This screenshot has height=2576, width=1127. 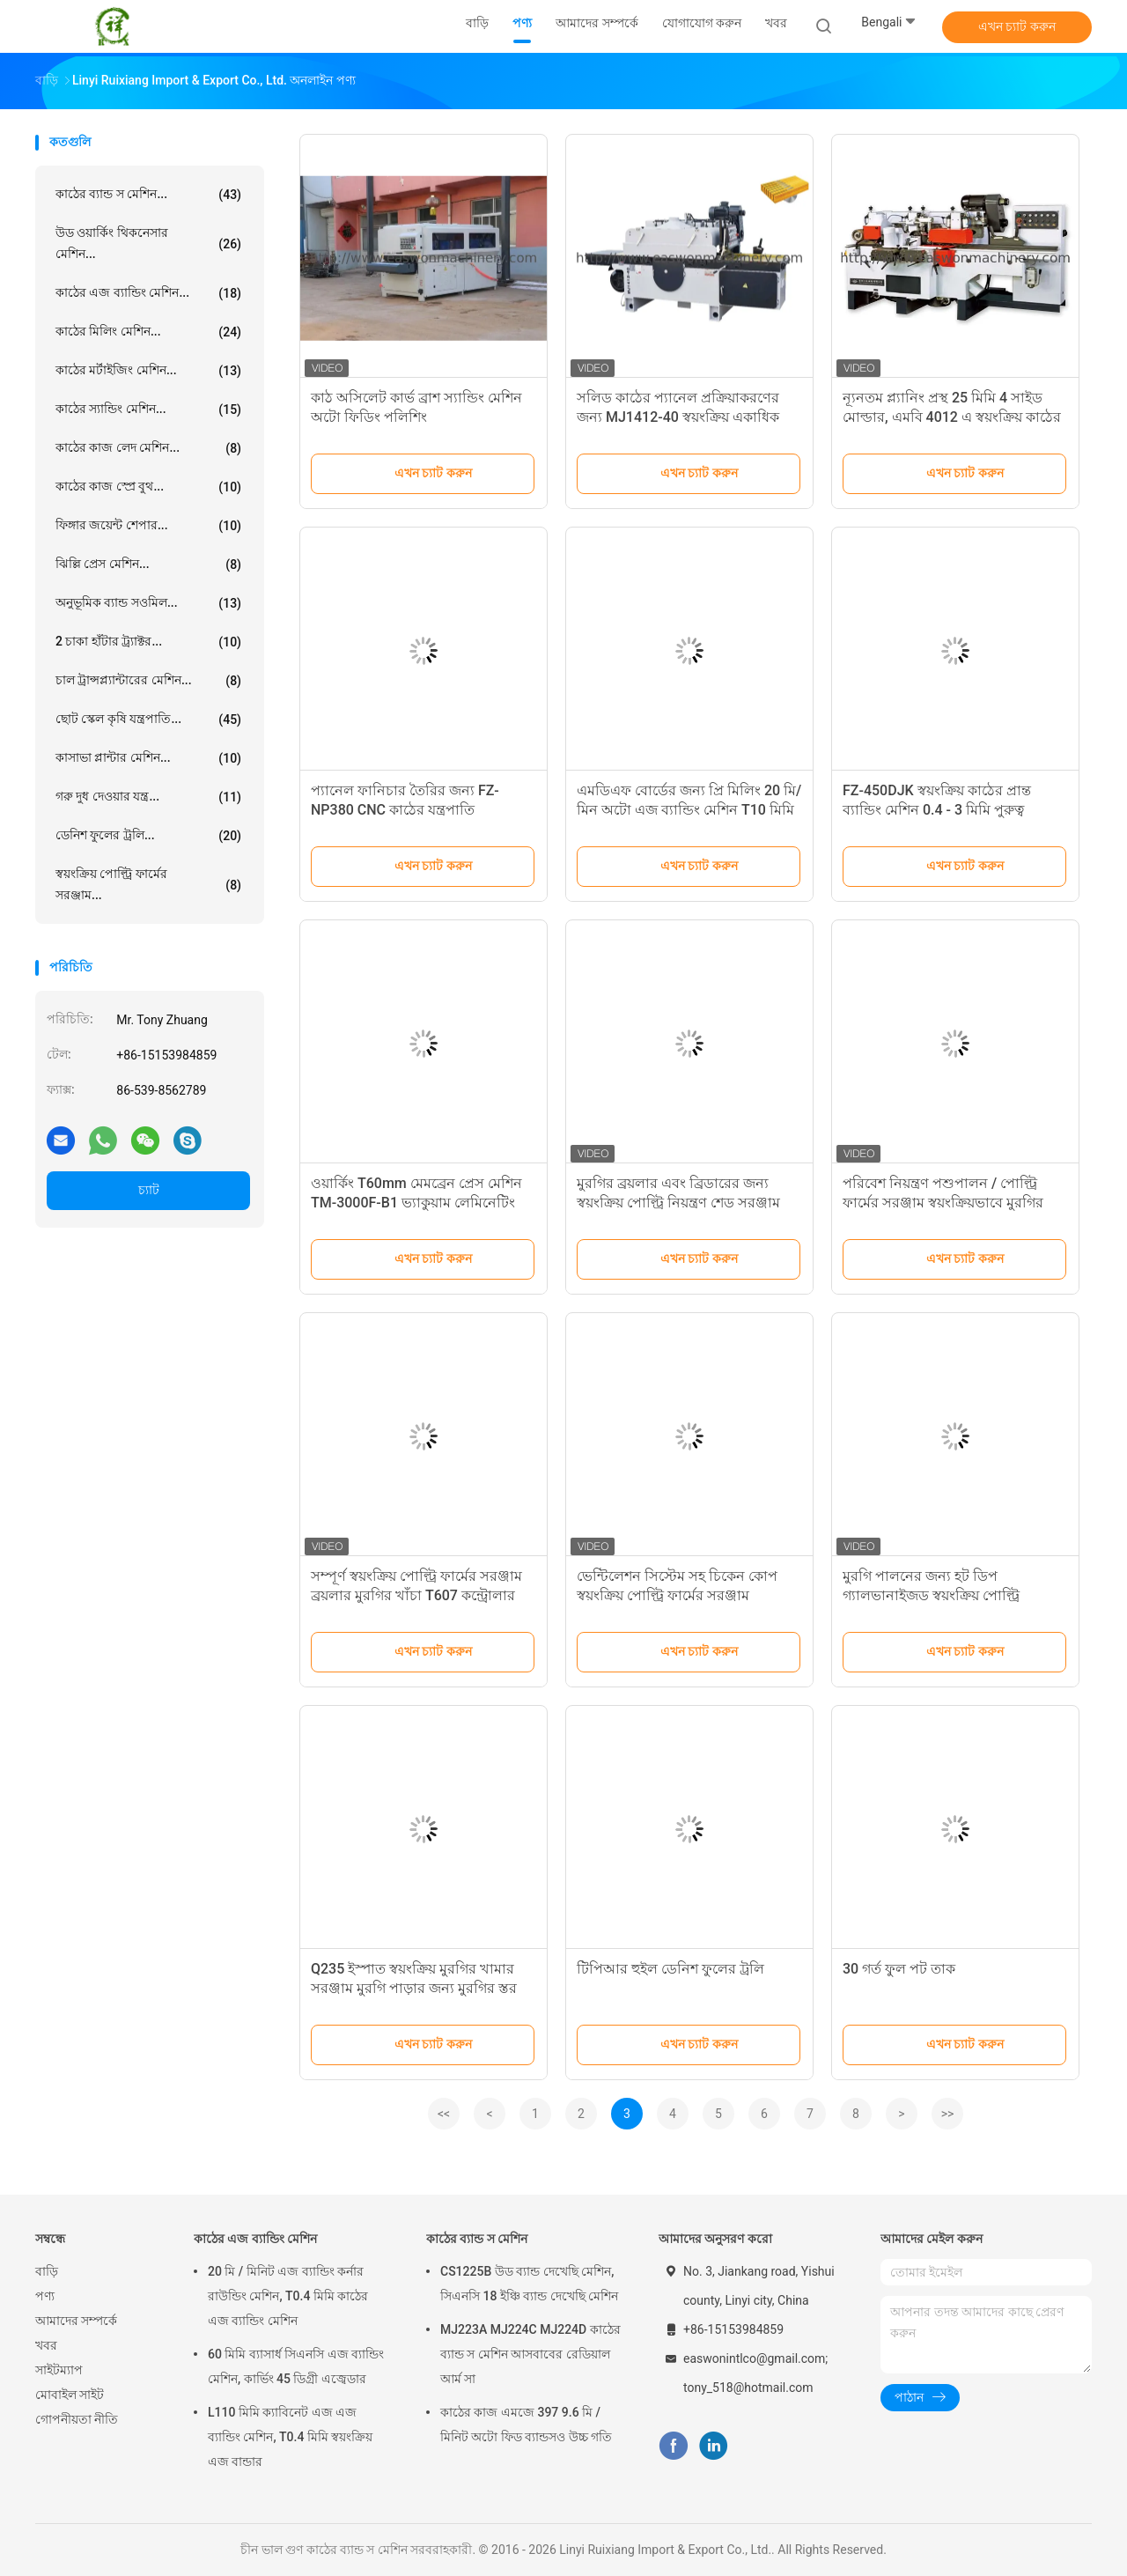 What do you see at coordinates (943, 1202) in the screenshot?
I see `পরিবেশ নিয়ন্ত্রণ পশুপালন / পোল্ট্রি ফার্মের সরঞ্জাম স্বয়ংক্রিয়ভাবে মুরগির খাওয়ানো` at bounding box center [943, 1202].